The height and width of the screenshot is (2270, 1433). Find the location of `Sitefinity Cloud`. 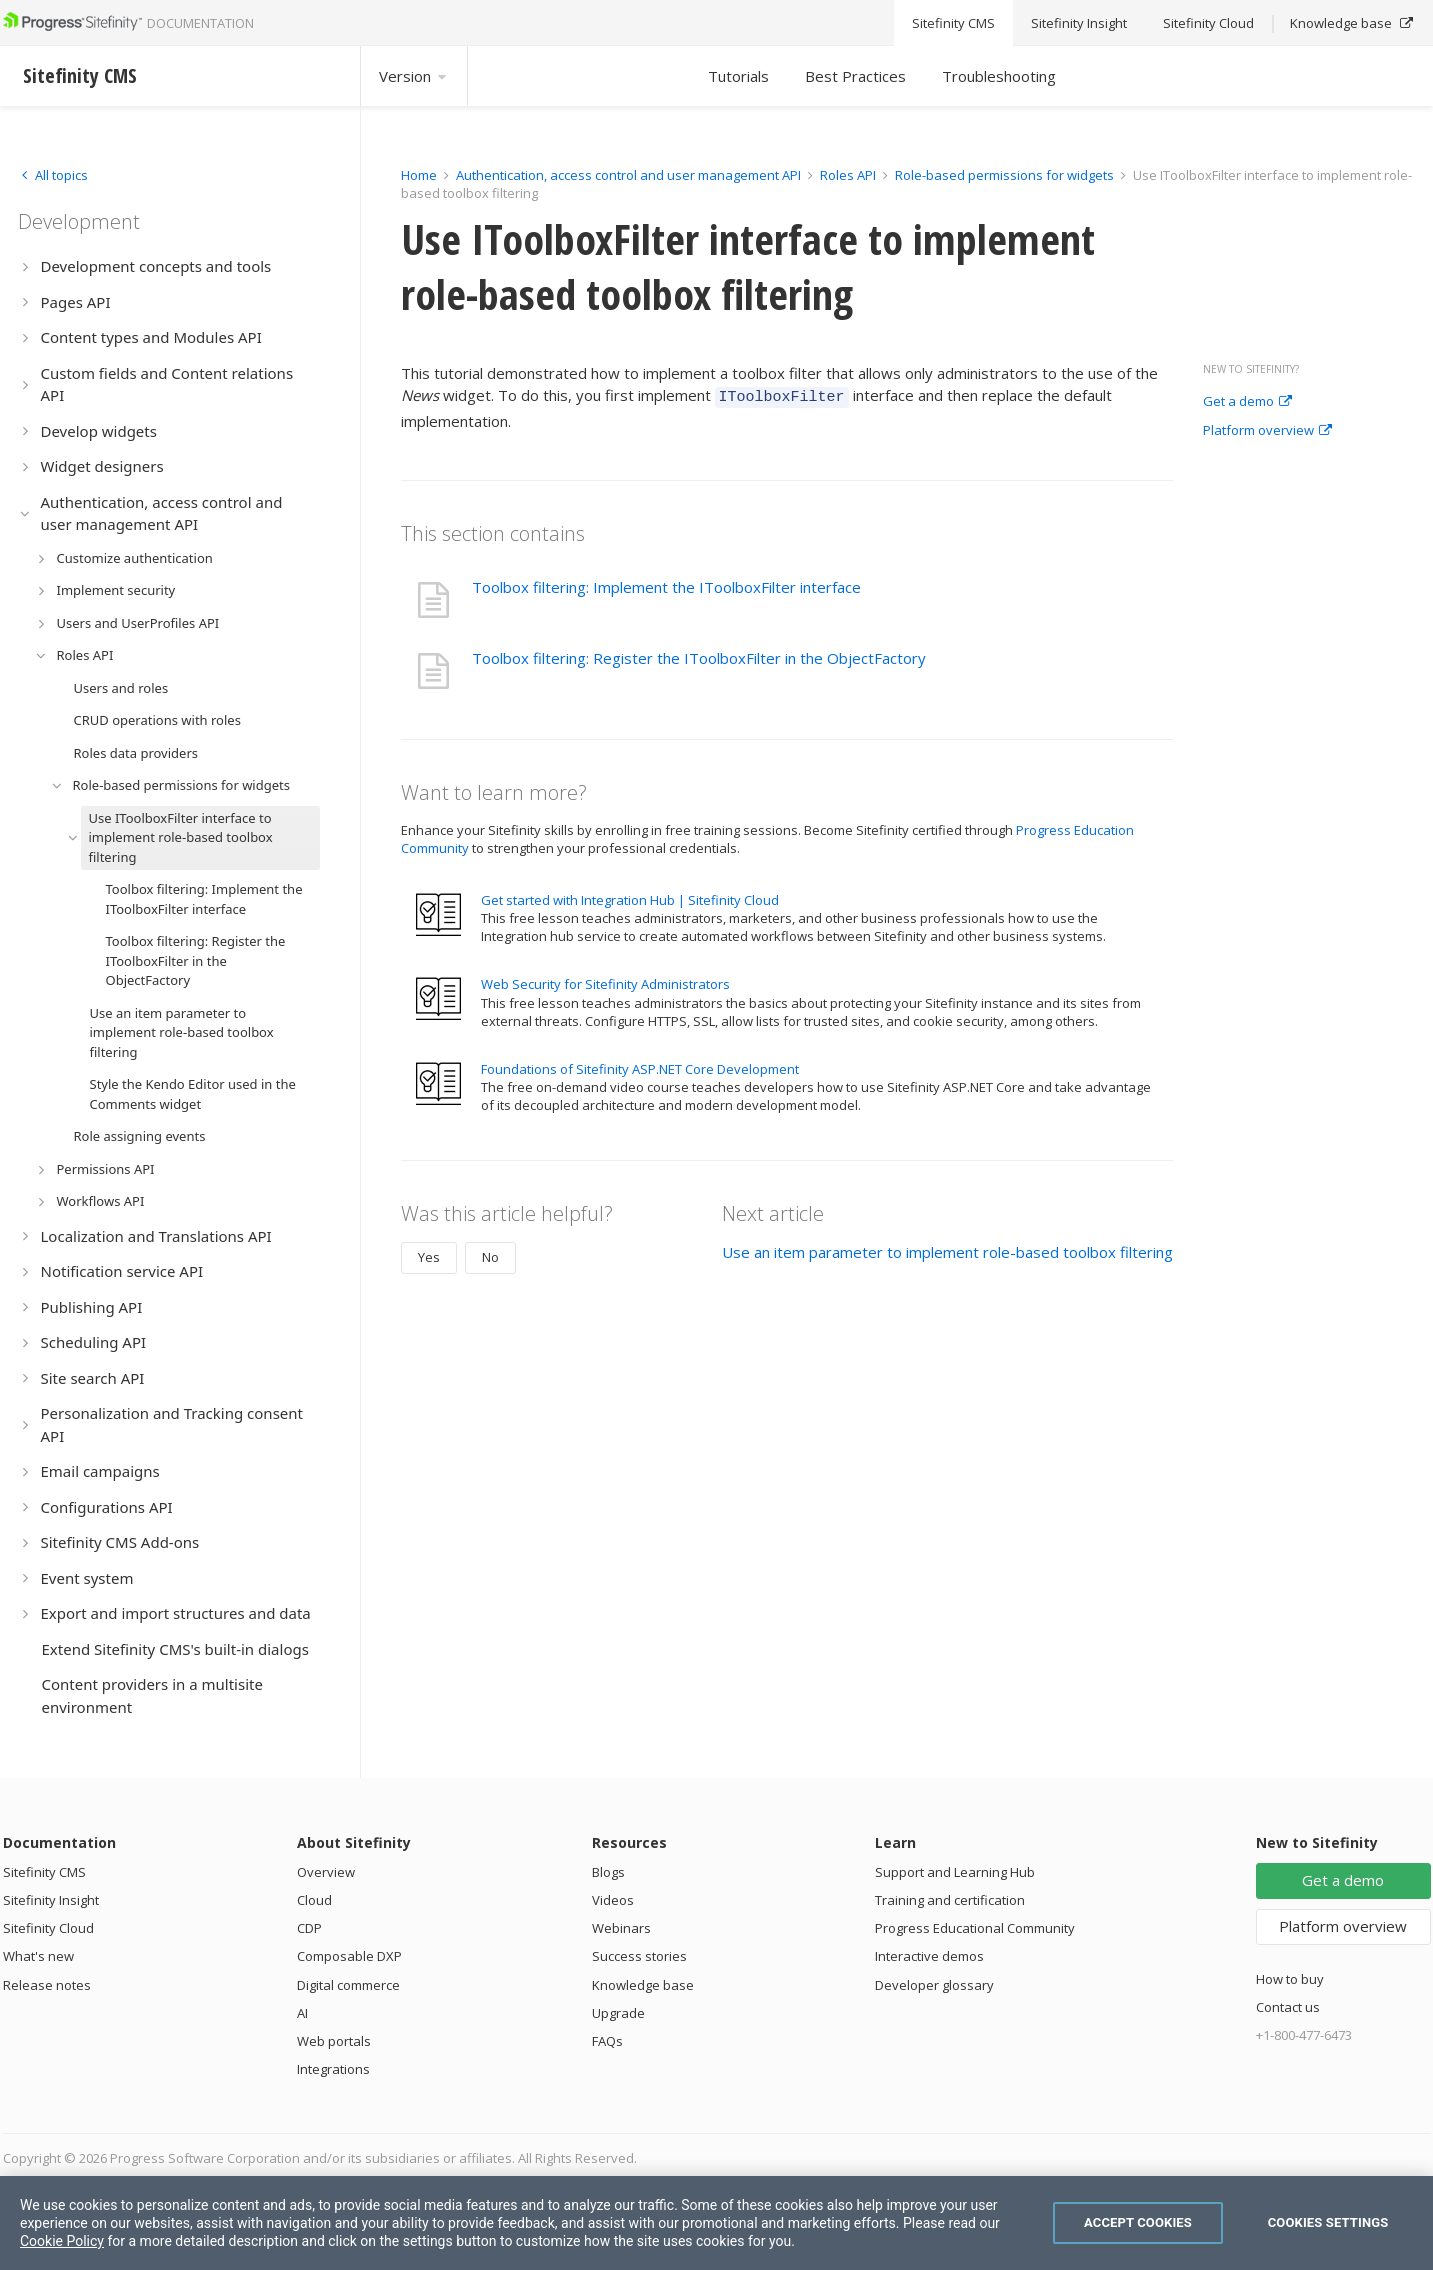

Sitefinity Cloud is located at coordinates (48, 1928).